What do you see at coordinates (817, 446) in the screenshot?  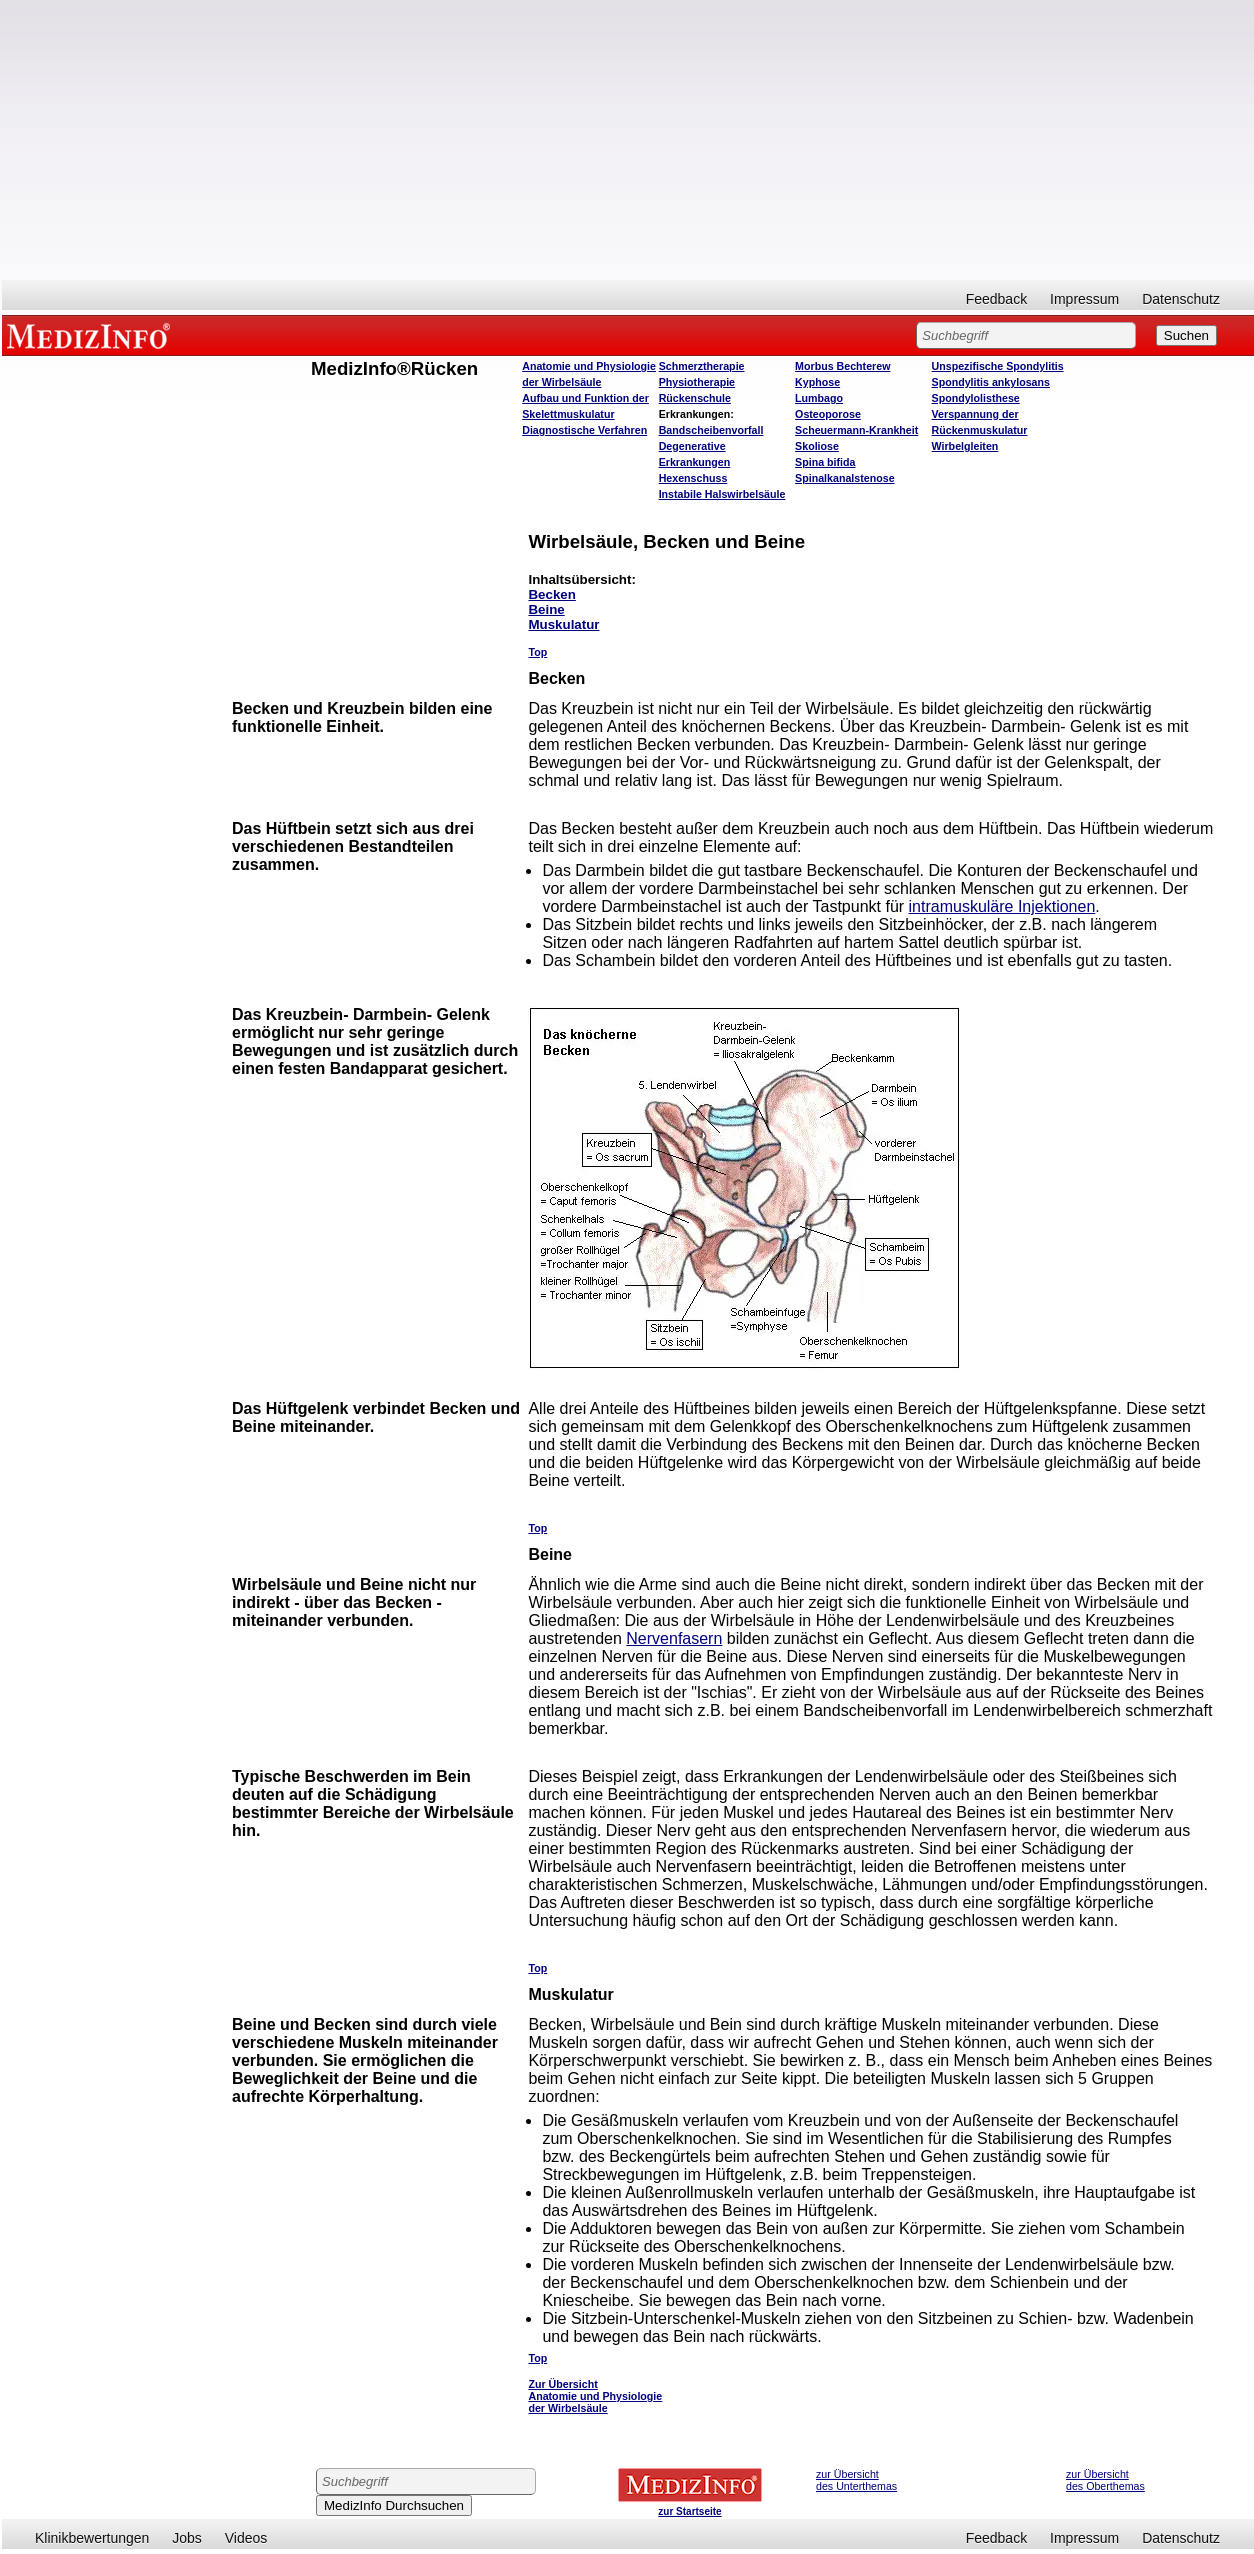 I see `Skoliose` at bounding box center [817, 446].